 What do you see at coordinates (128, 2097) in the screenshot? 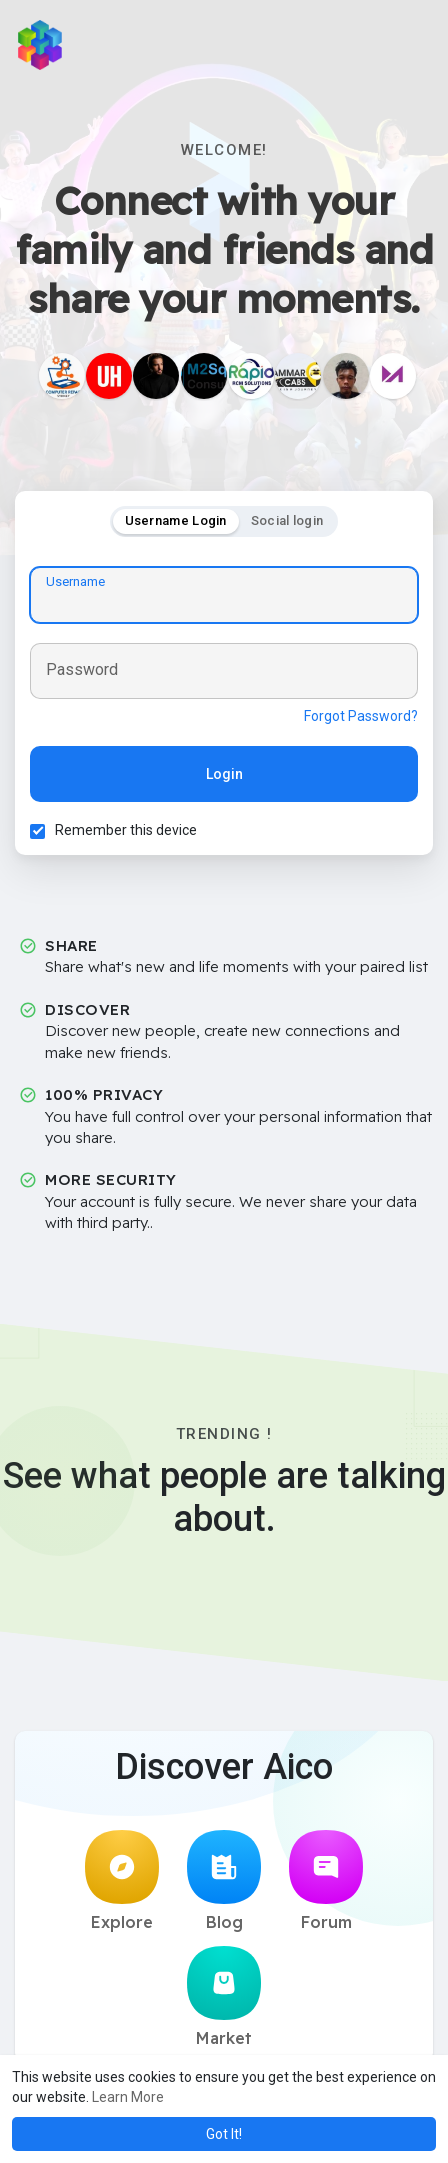
I see `Learn More [button]` at bounding box center [128, 2097].